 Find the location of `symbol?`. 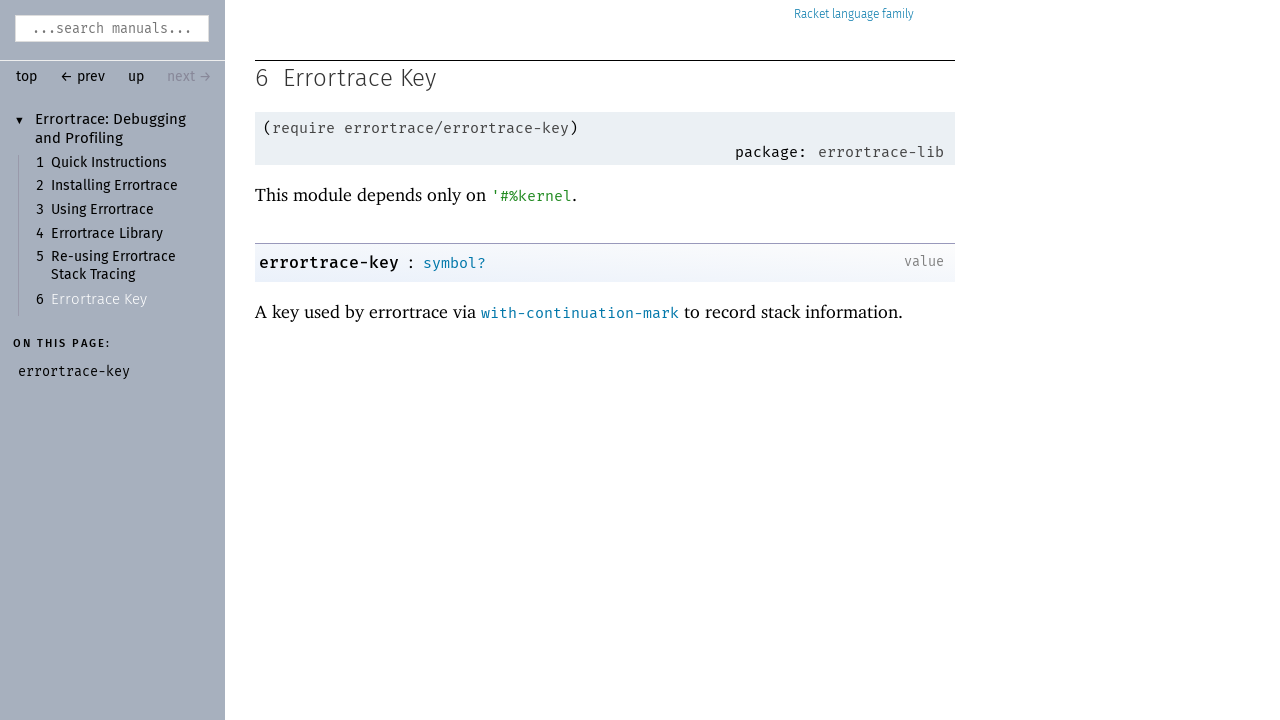

symbol? is located at coordinates (454, 263).